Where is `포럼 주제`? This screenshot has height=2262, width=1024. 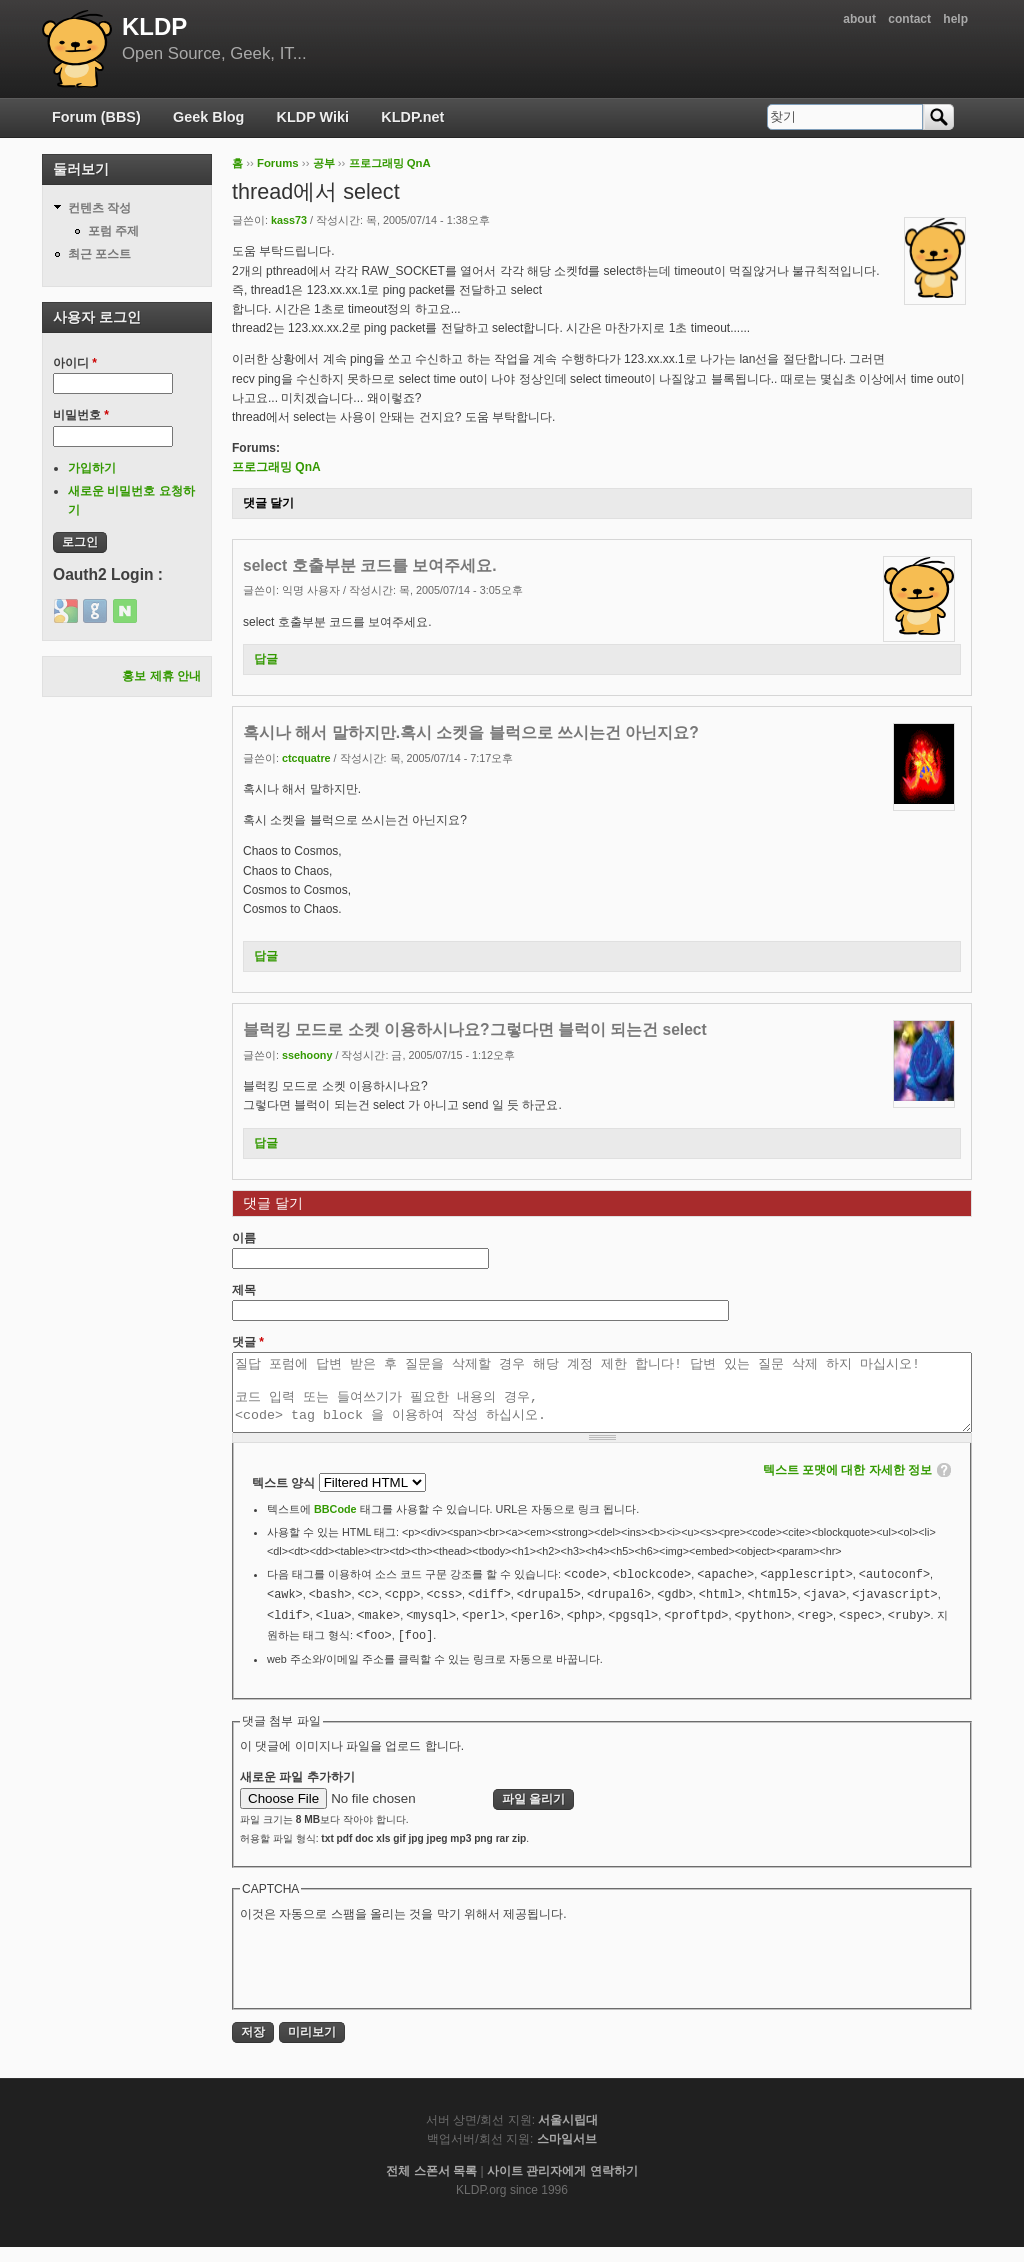
포럼 주제 is located at coordinates (113, 231).